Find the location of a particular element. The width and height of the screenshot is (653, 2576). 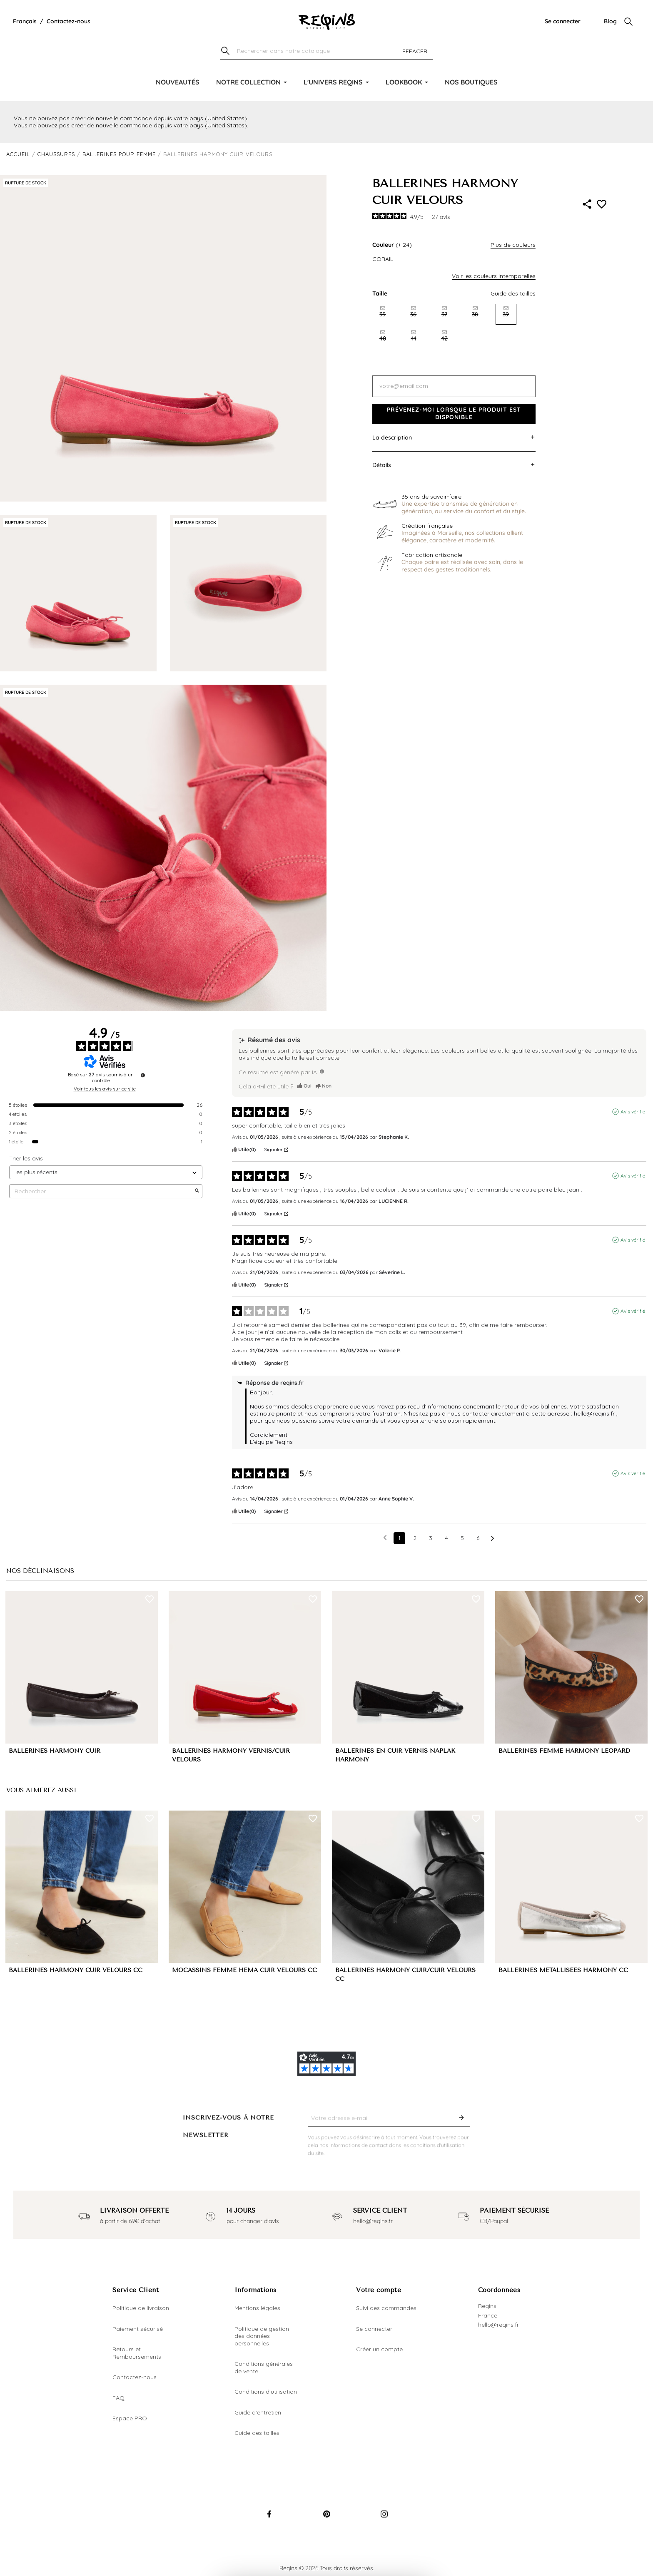

[Avis précédents] is located at coordinates (385, 1537).